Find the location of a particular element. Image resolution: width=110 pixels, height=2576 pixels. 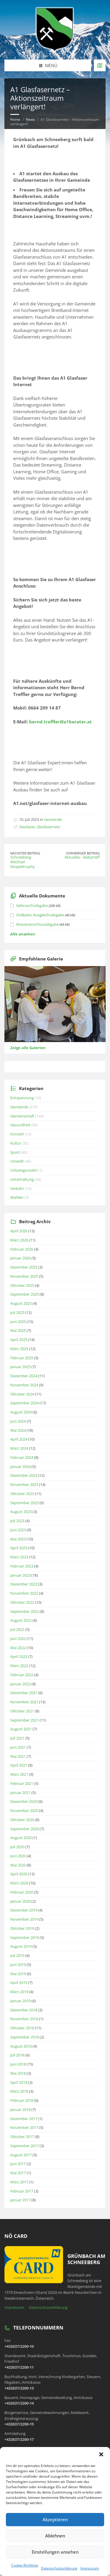

Kultur is located at coordinates (15, 1143).